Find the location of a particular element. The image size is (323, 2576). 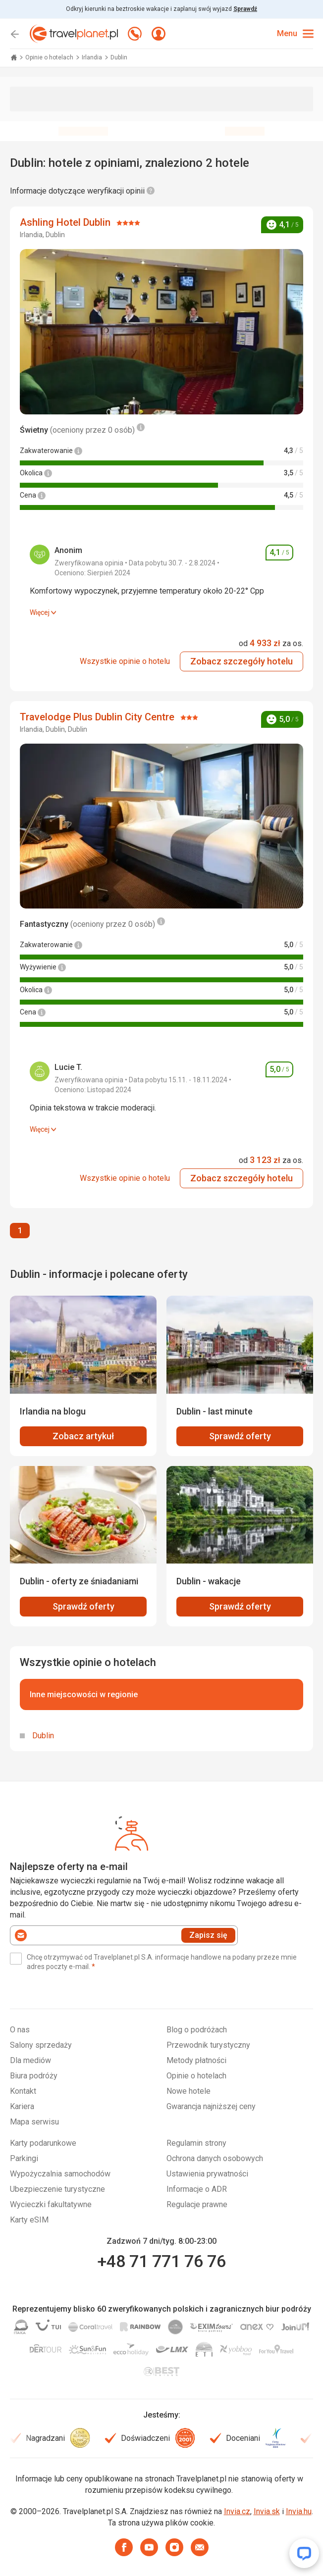

Ashling Hotel Dublin is located at coordinates (66, 222).